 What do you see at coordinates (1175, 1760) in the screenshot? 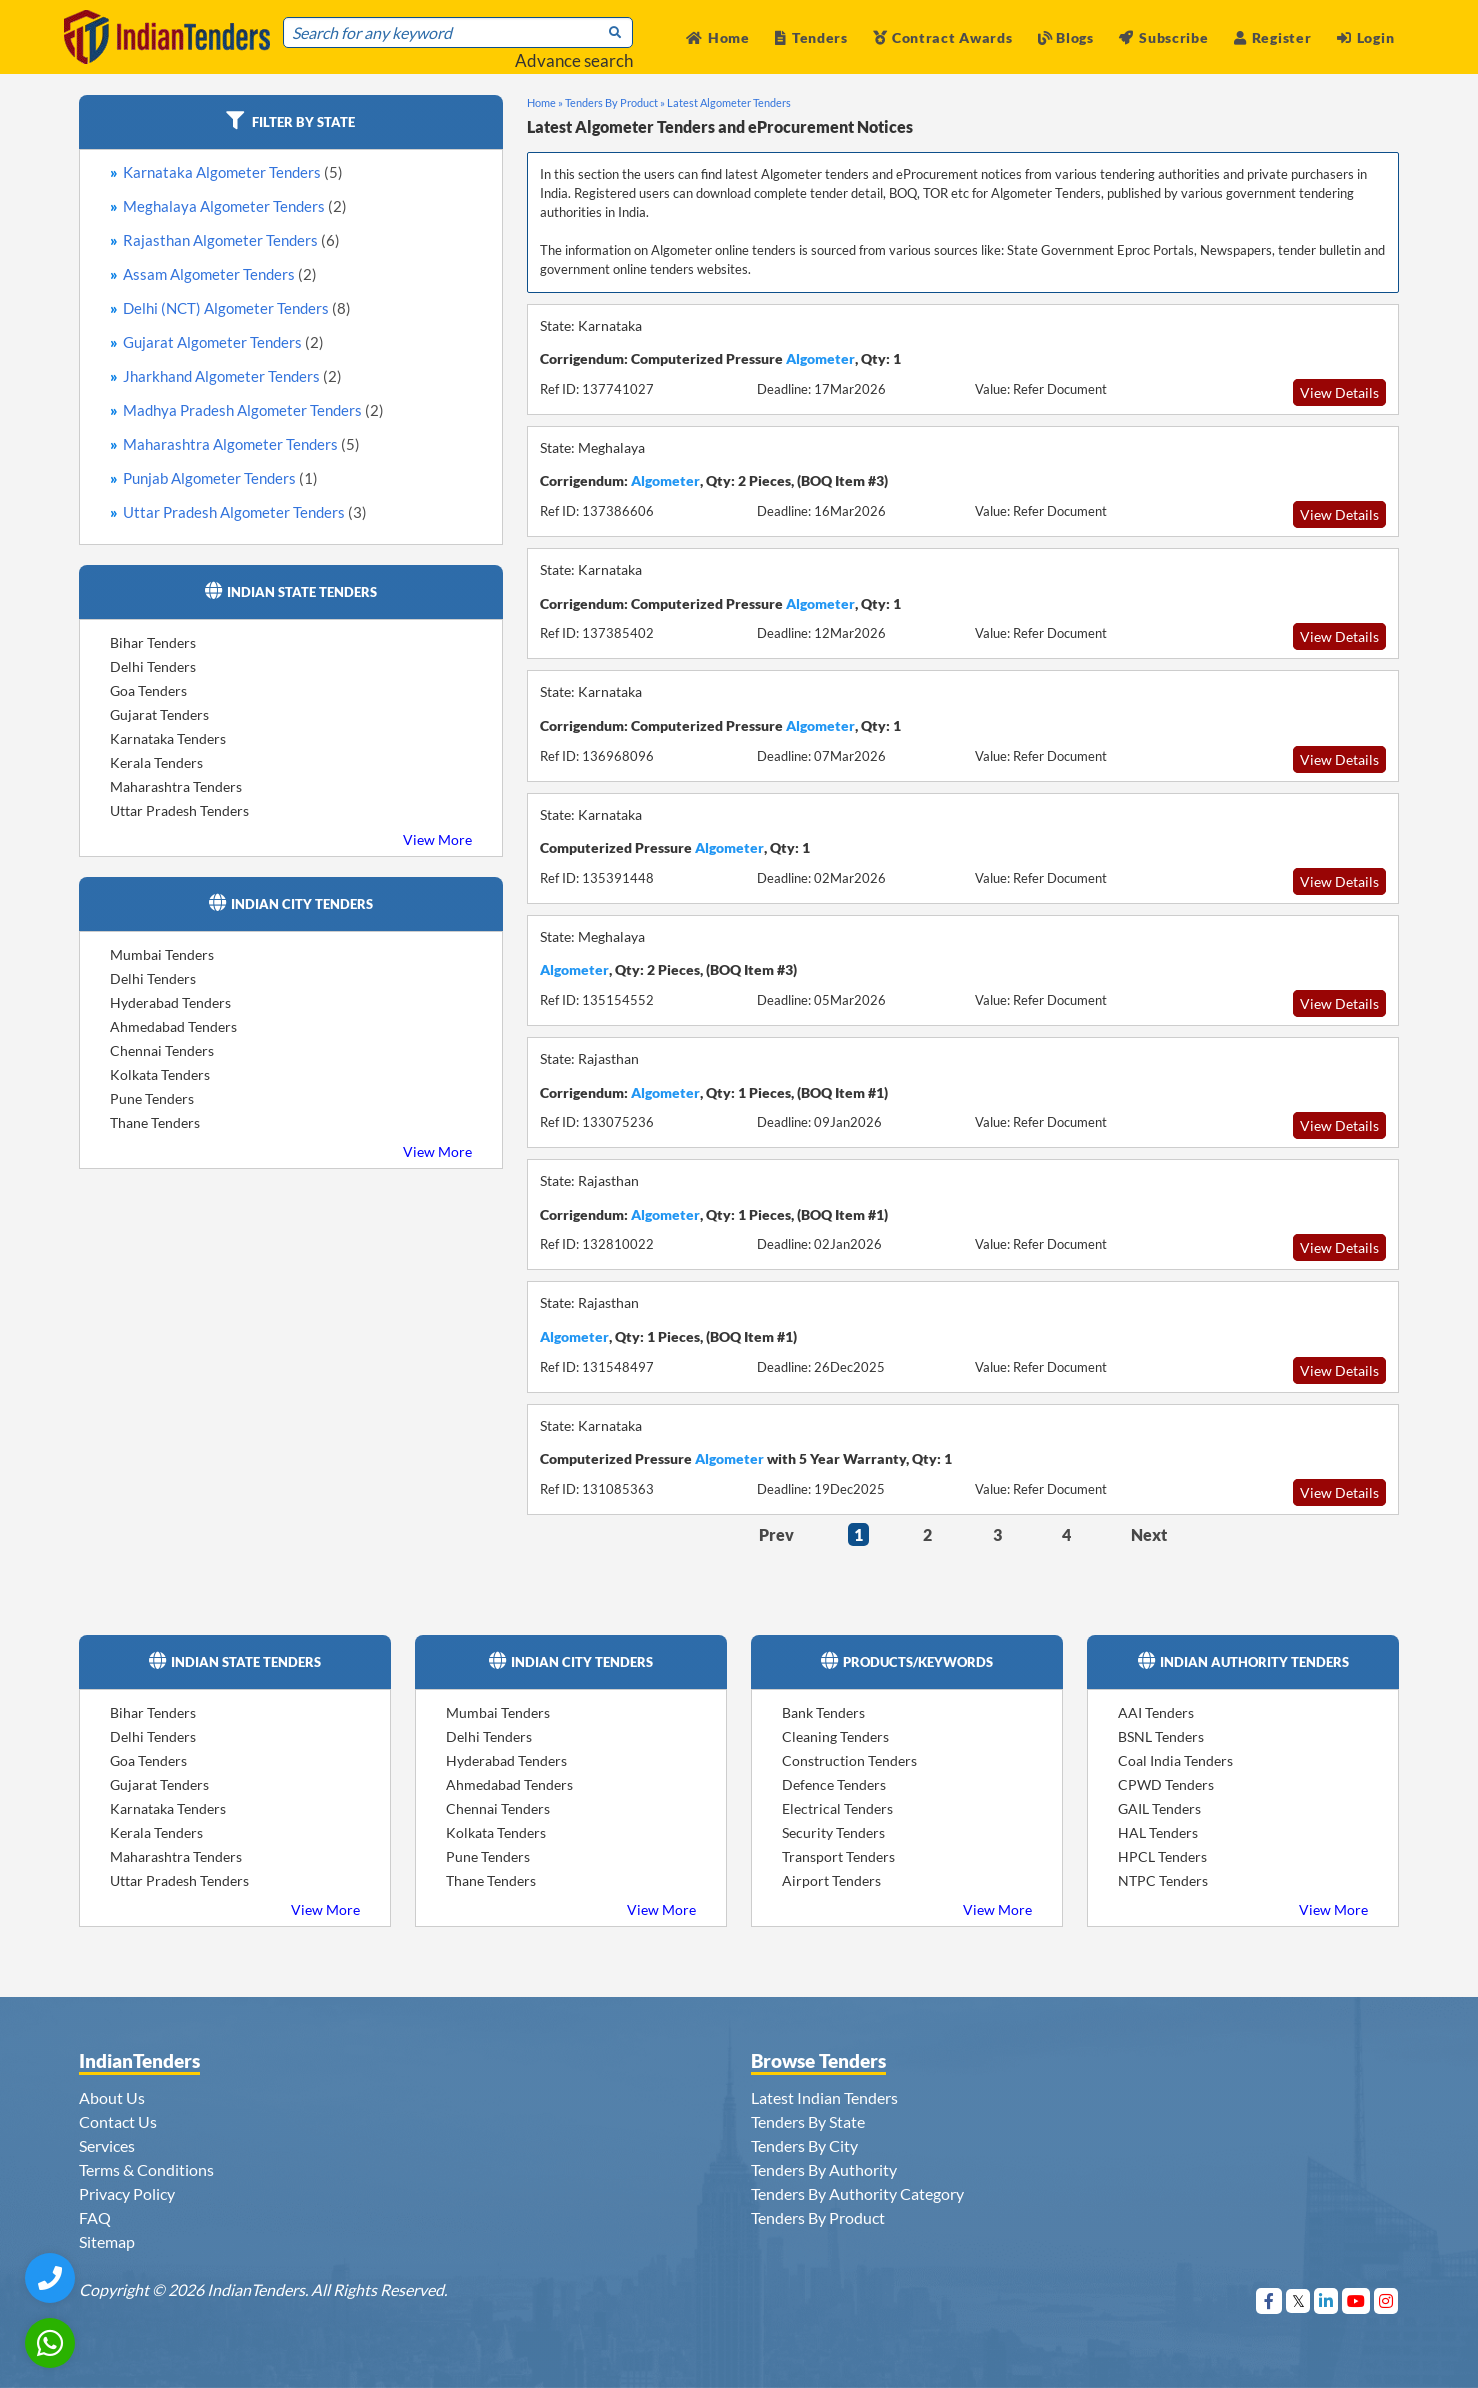
I see `Coal India Tenders` at bounding box center [1175, 1760].